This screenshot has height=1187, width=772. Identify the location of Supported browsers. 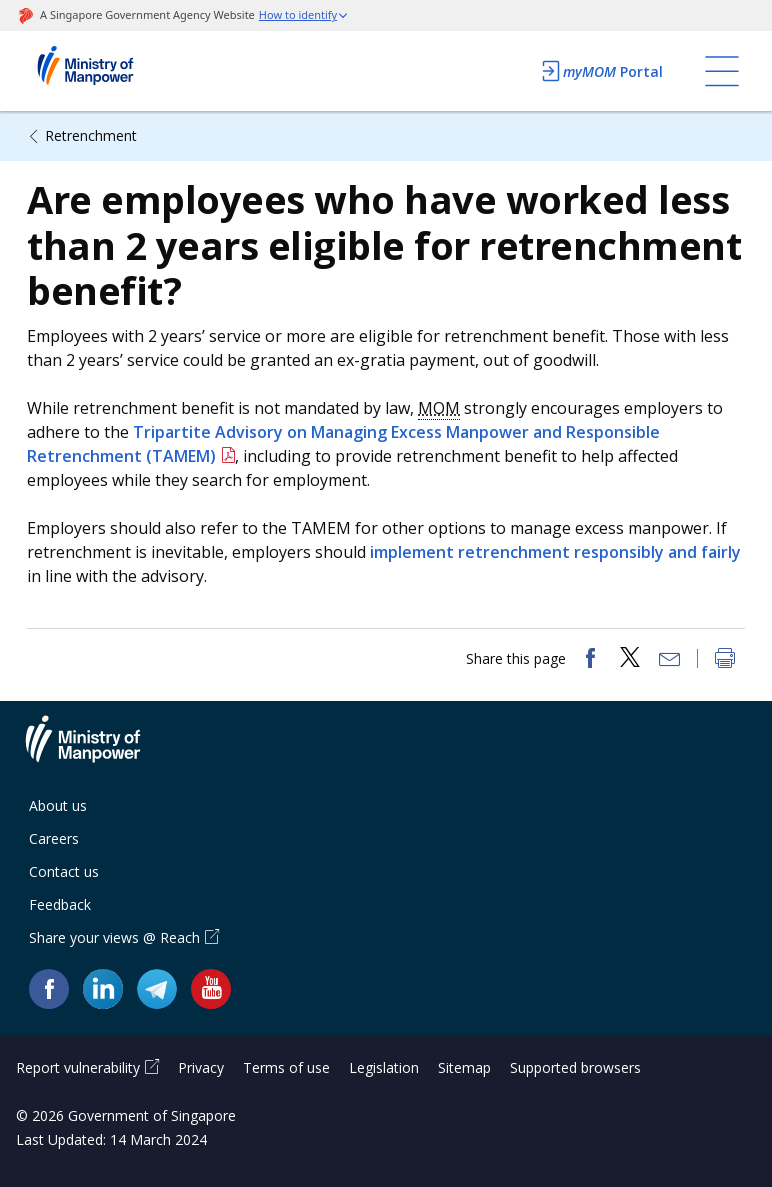
(575, 1067).